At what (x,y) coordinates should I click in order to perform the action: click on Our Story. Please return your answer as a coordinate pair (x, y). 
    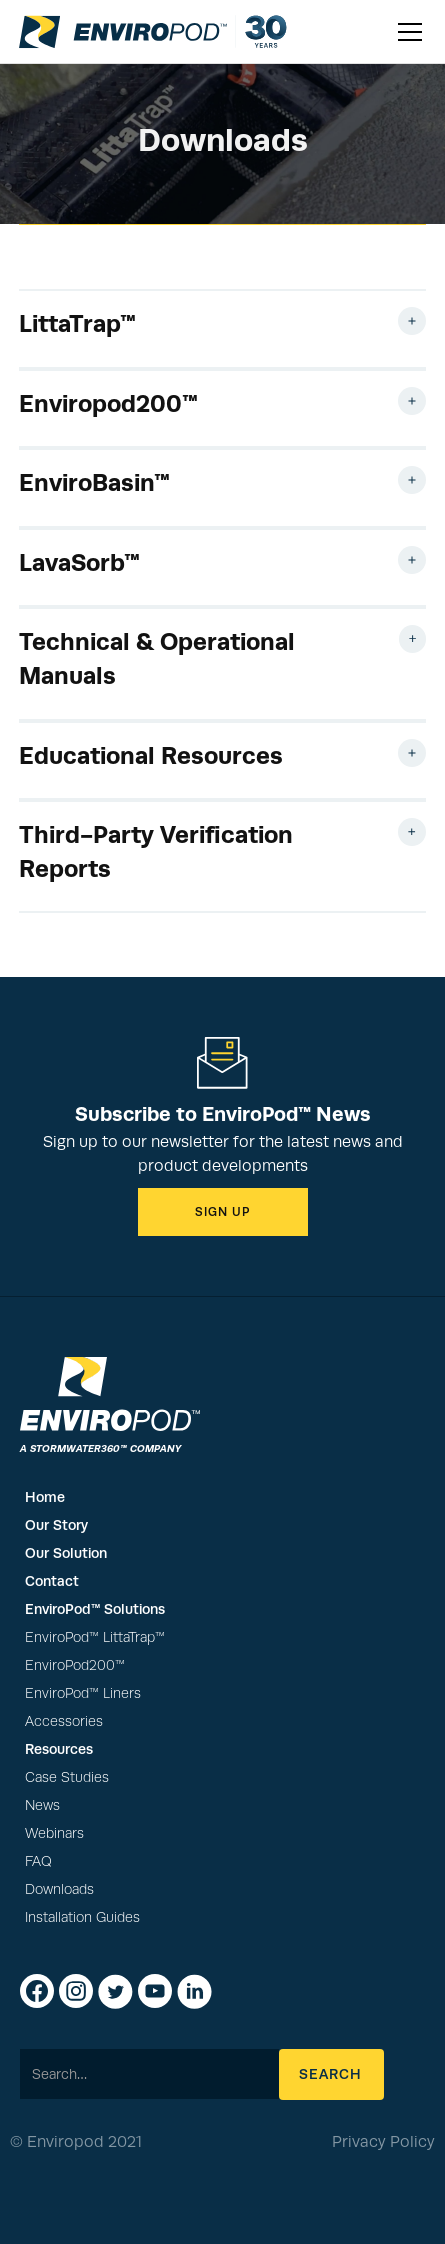
    Looking at the image, I should click on (56, 1525).